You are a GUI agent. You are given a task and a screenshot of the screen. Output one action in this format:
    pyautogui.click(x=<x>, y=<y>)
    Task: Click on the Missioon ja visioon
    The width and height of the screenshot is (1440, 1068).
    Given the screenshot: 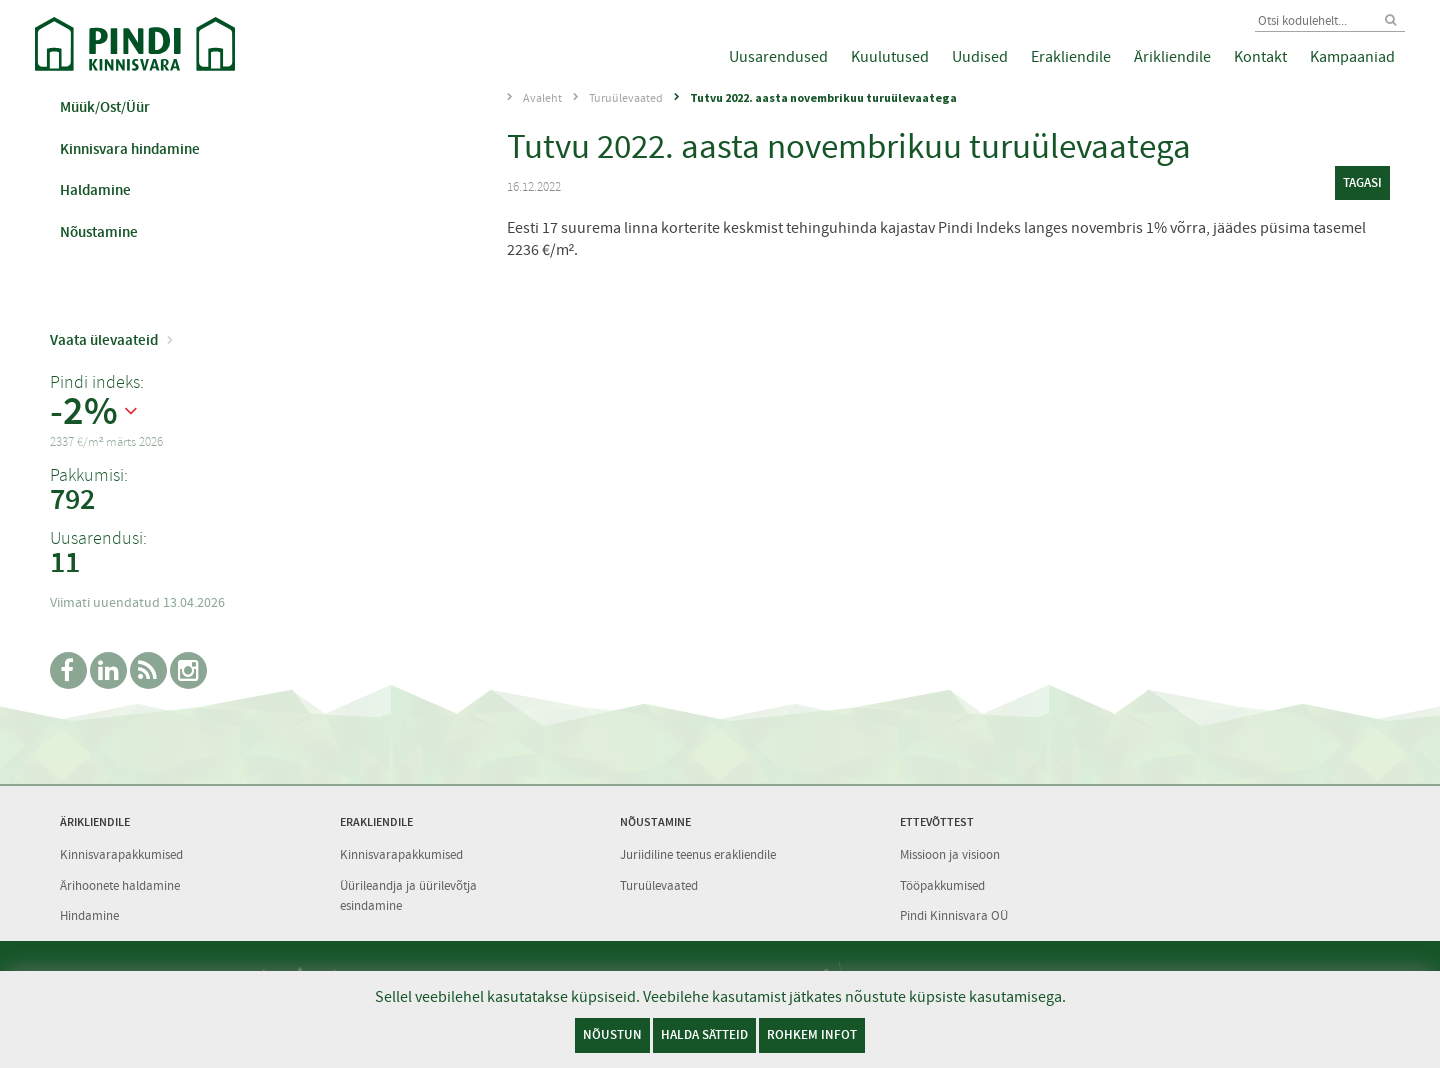 What is the action you would take?
    pyautogui.click(x=950, y=854)
    